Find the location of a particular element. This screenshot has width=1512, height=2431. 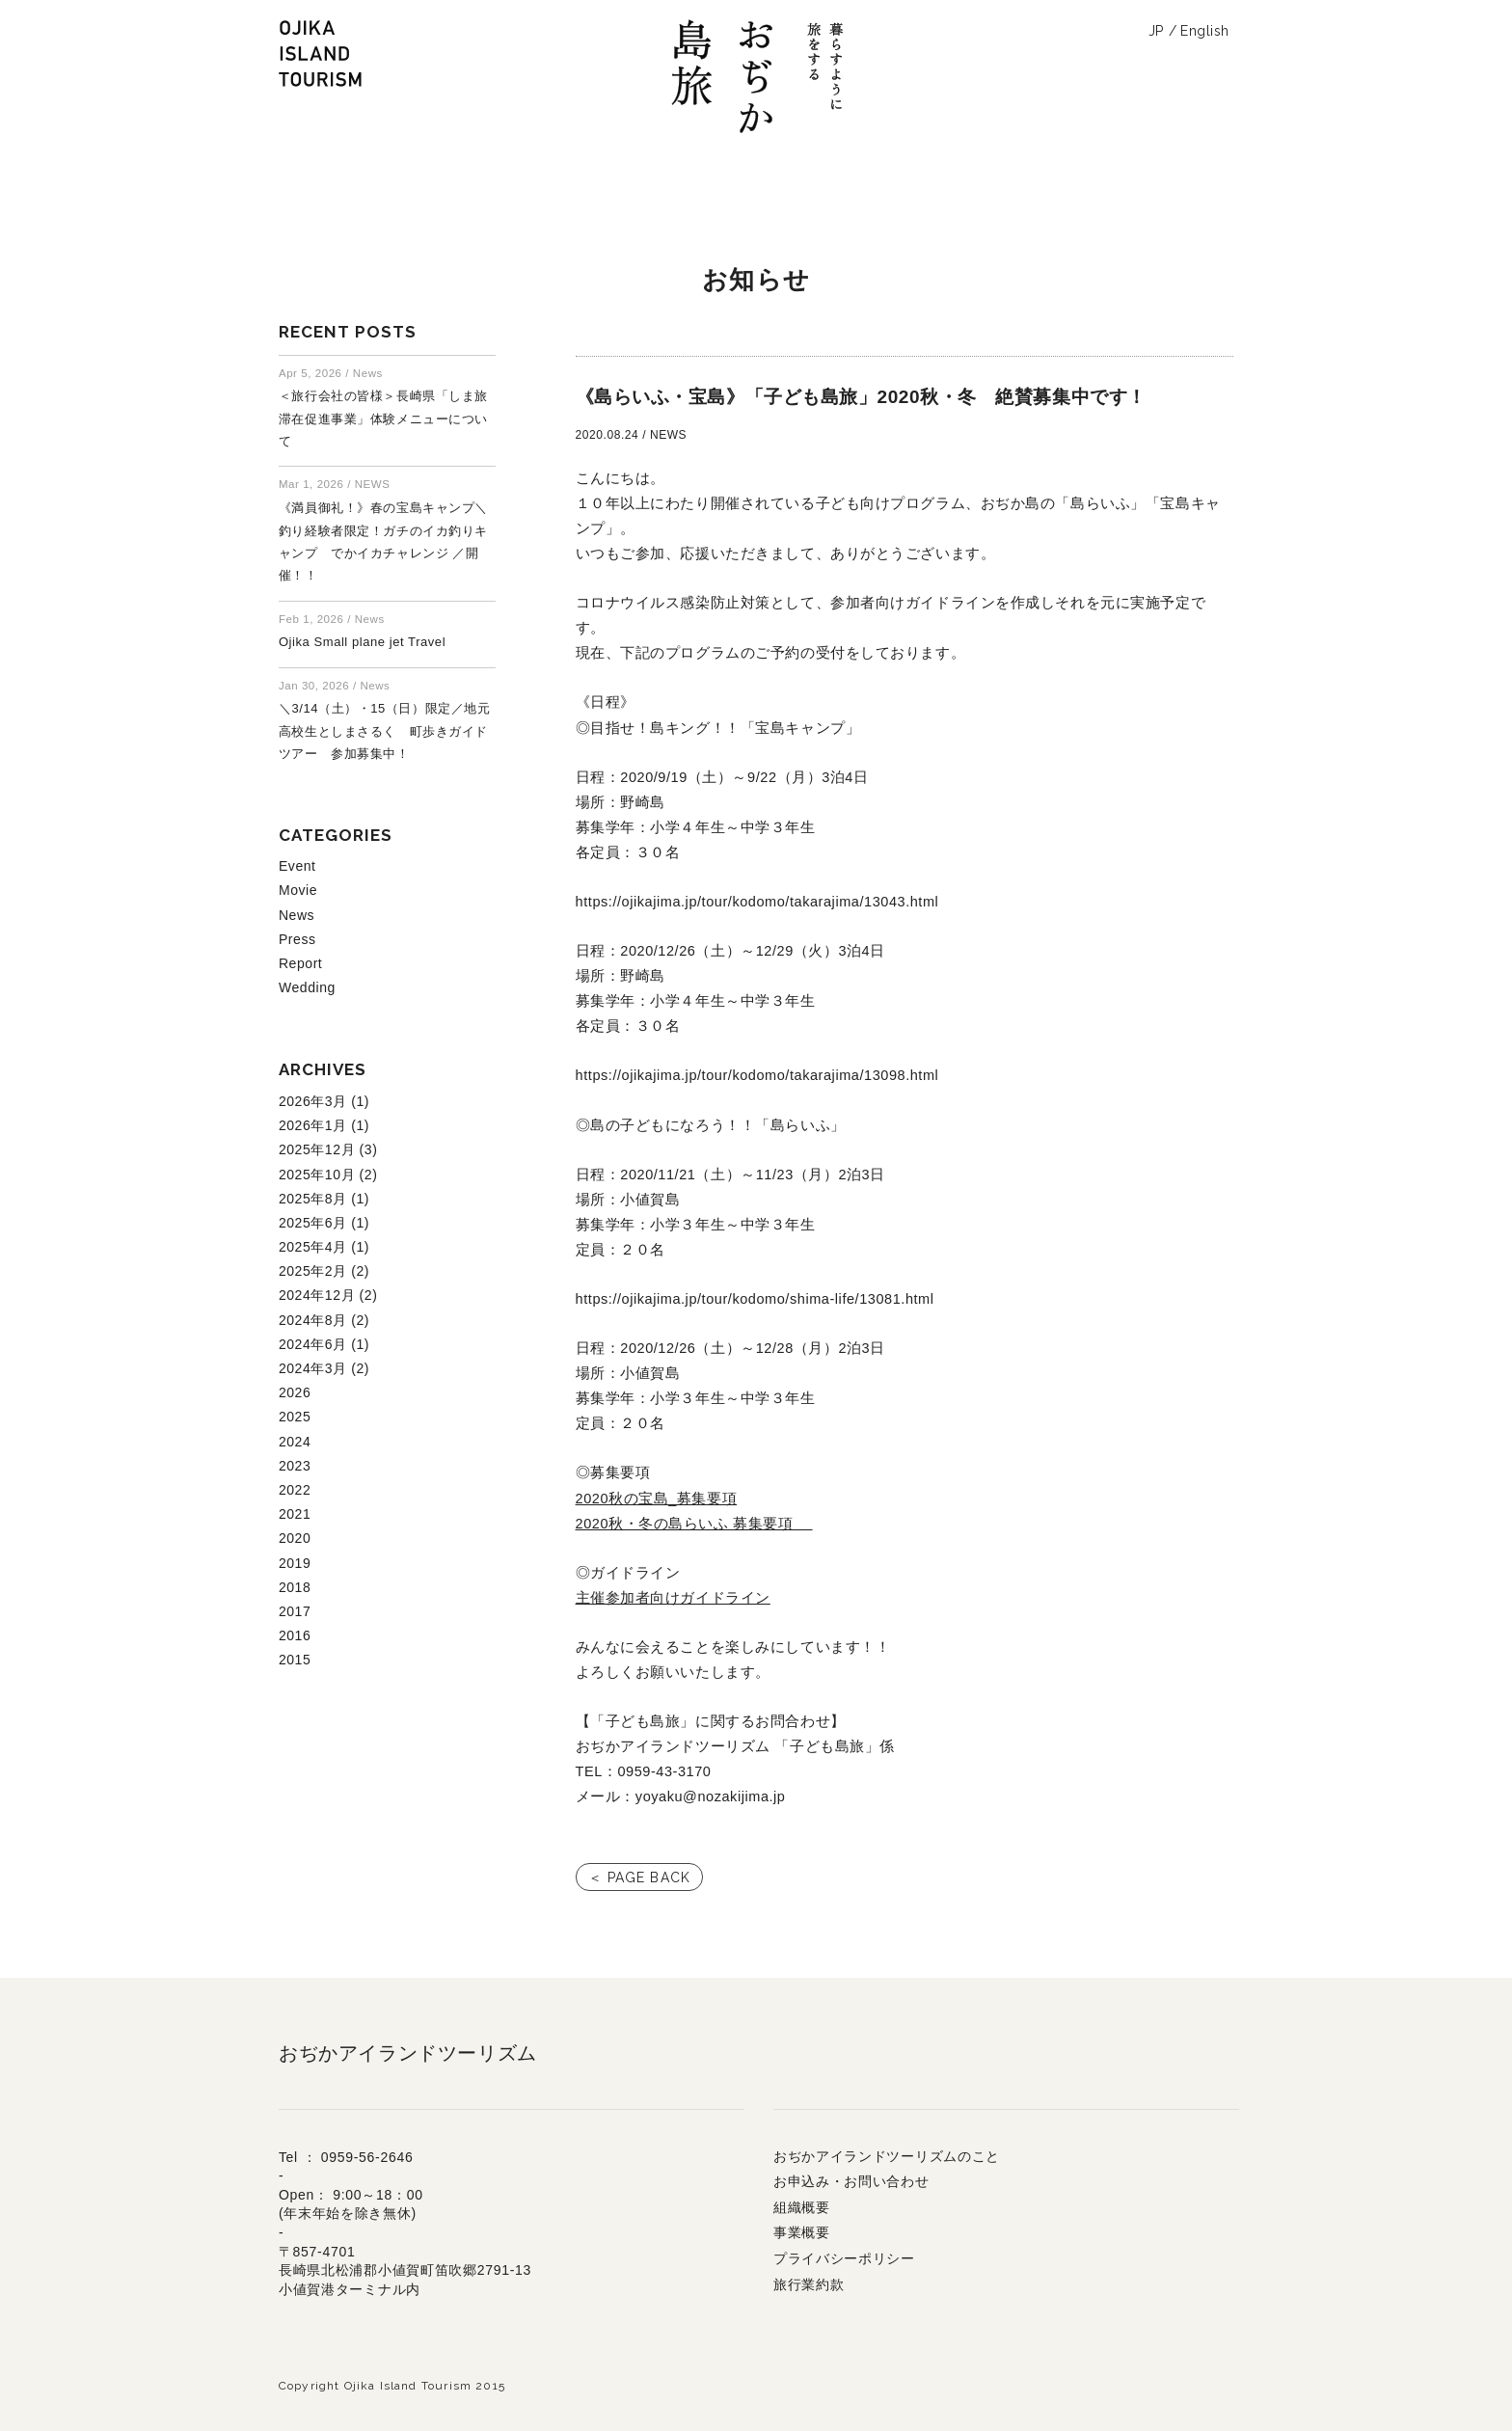

事業概要 is located at coordinates (801, 2232).